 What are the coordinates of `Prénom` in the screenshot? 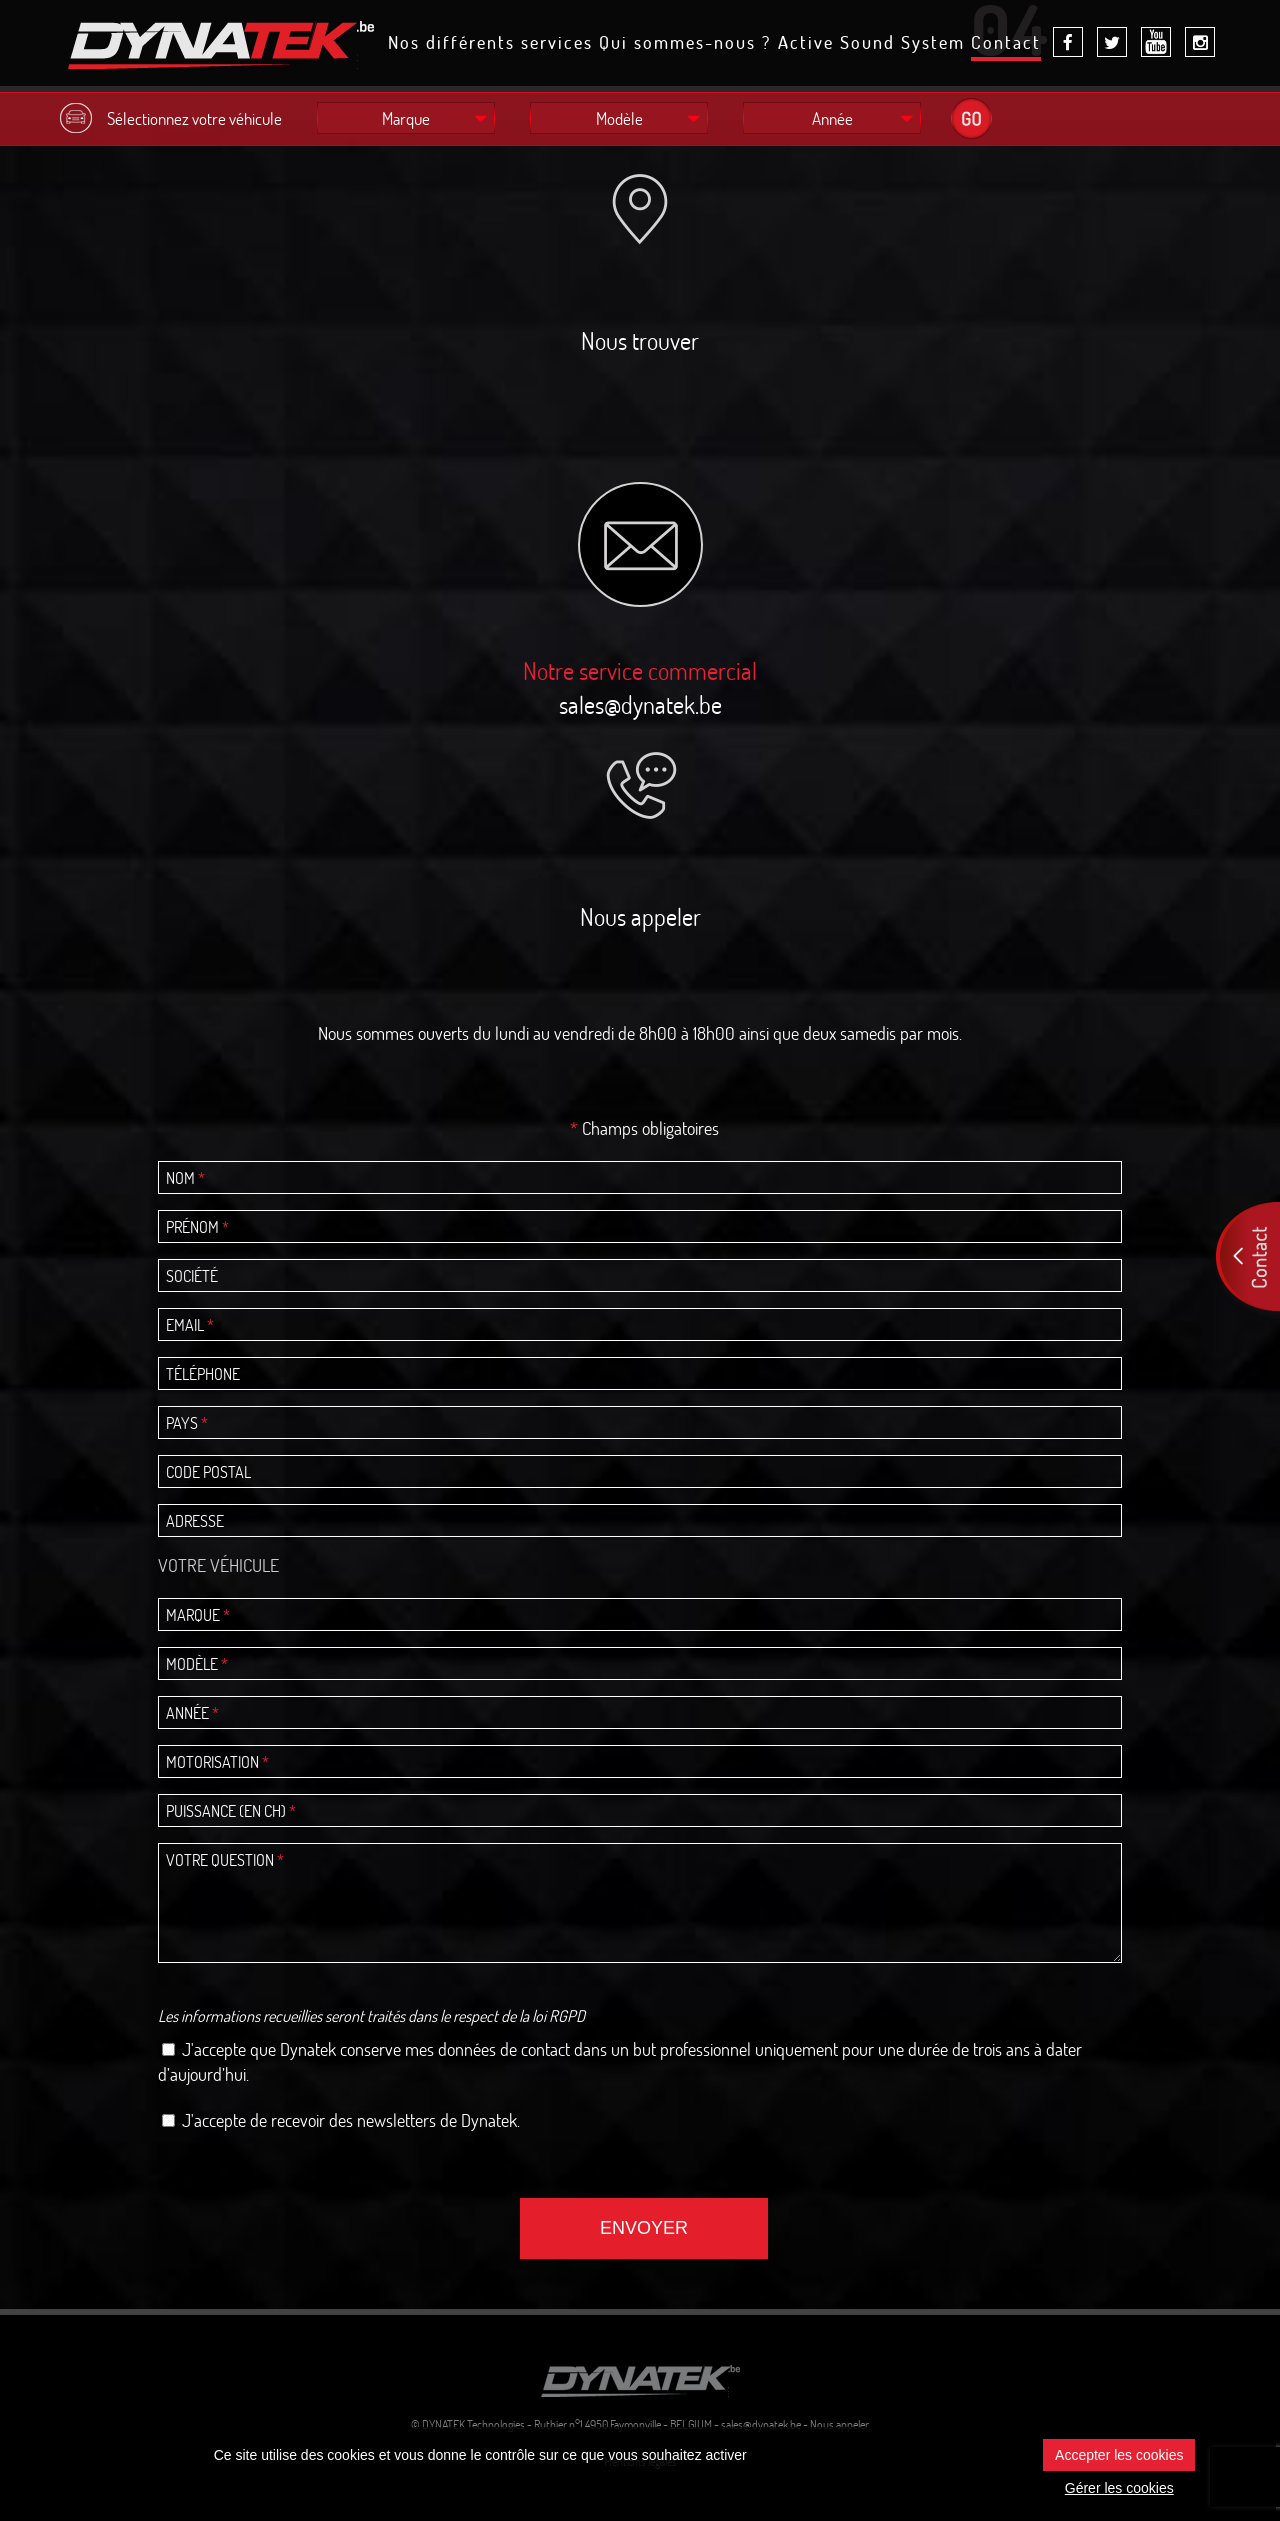 It's located at (197, 1227).